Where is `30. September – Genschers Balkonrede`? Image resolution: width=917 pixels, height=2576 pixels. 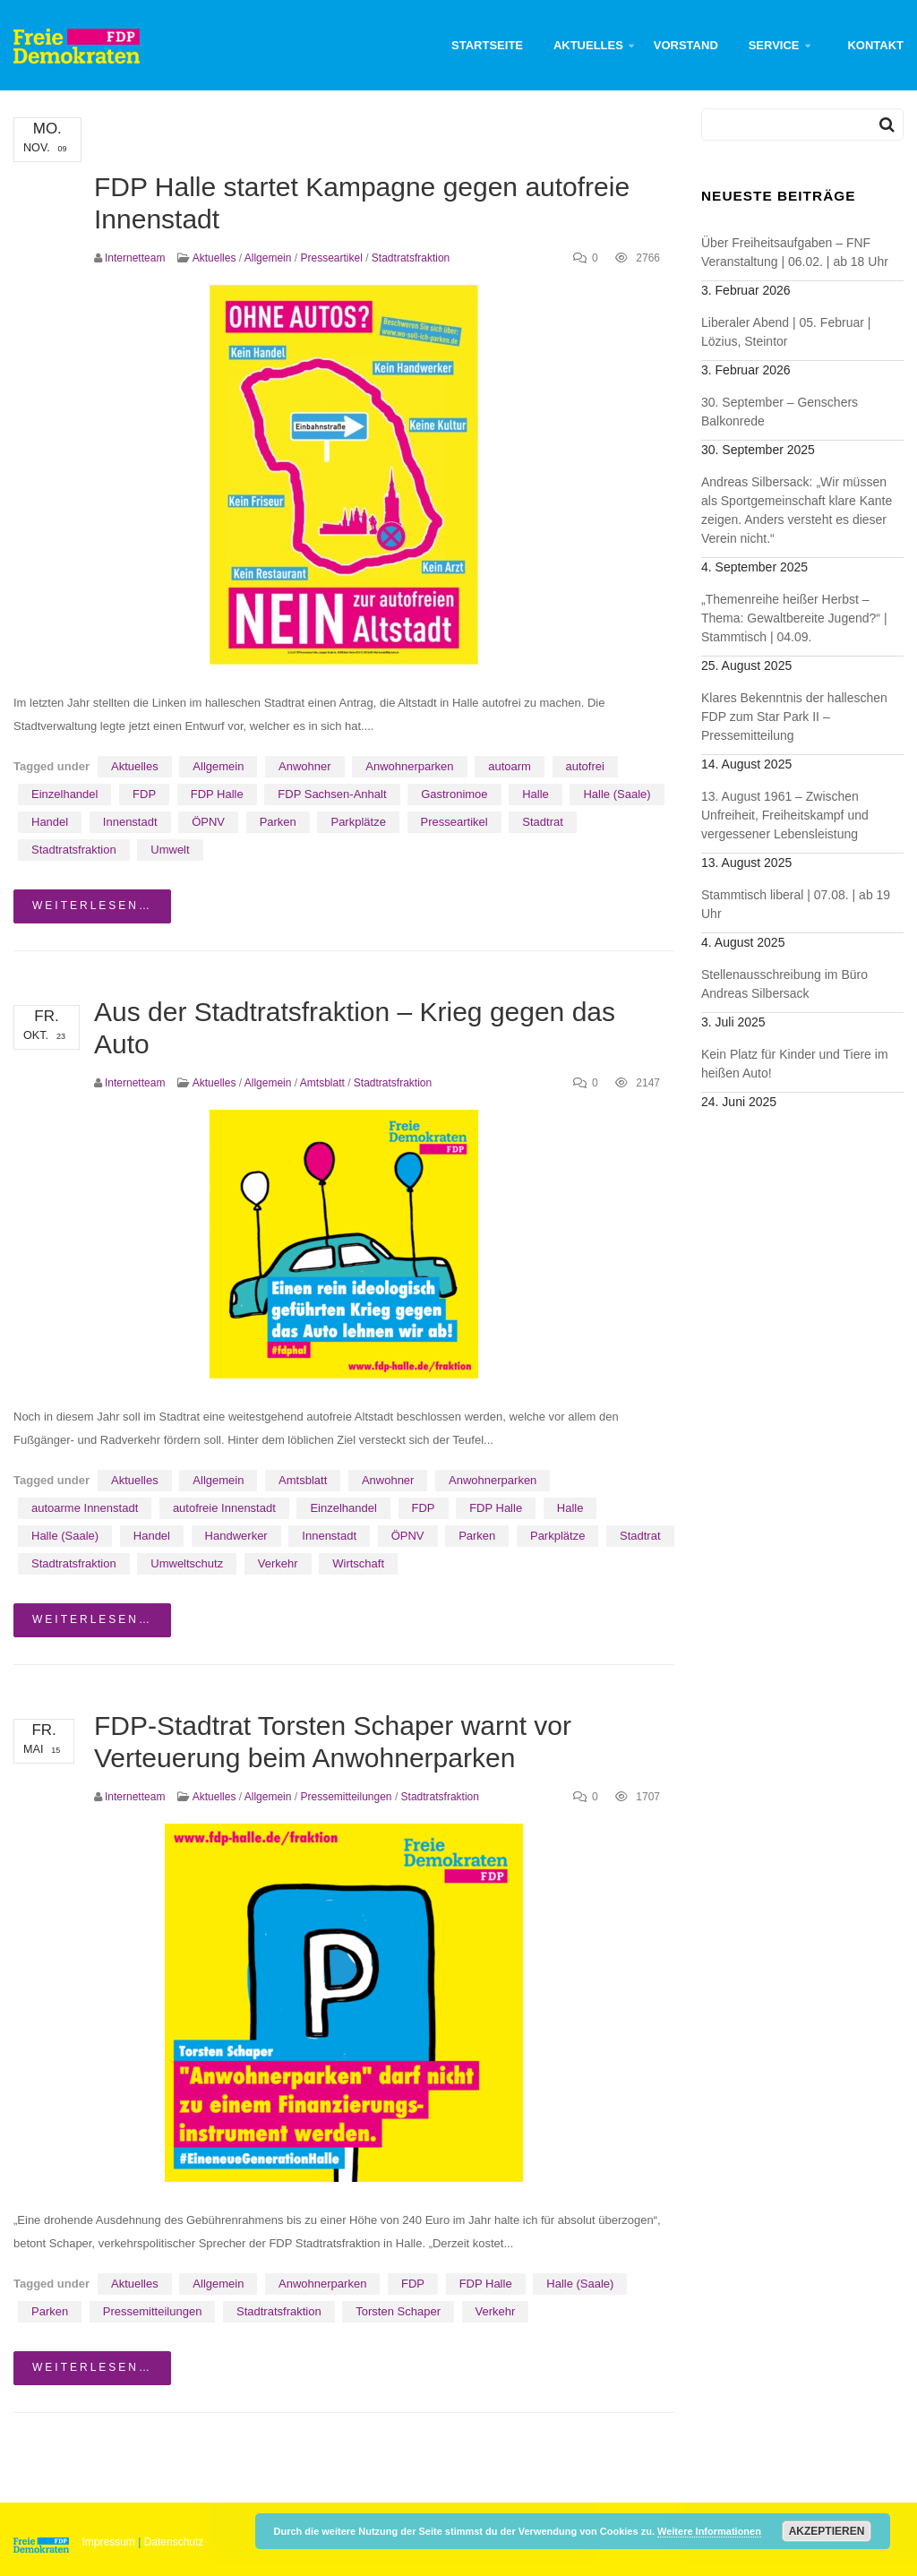 30. September – Genschers Balkonrede is located at coordinates (779, 411).